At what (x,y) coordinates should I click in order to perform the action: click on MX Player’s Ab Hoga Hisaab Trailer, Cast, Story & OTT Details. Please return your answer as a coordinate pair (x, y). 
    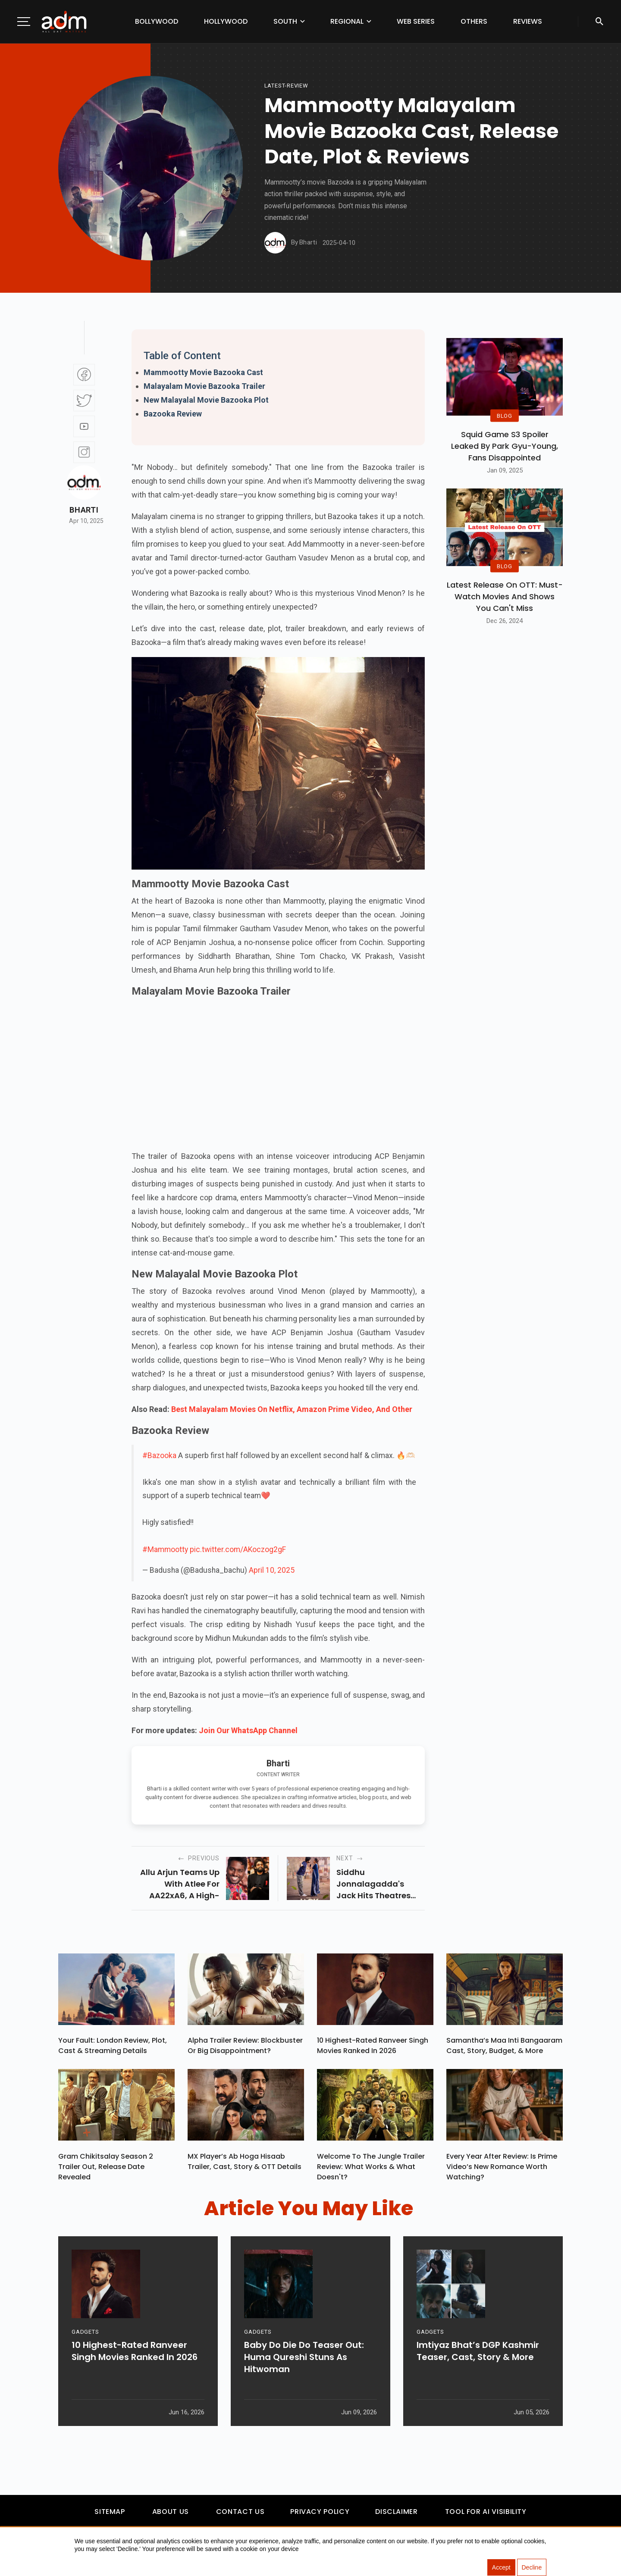
    Looking at the image, I should click on (244, 2162).